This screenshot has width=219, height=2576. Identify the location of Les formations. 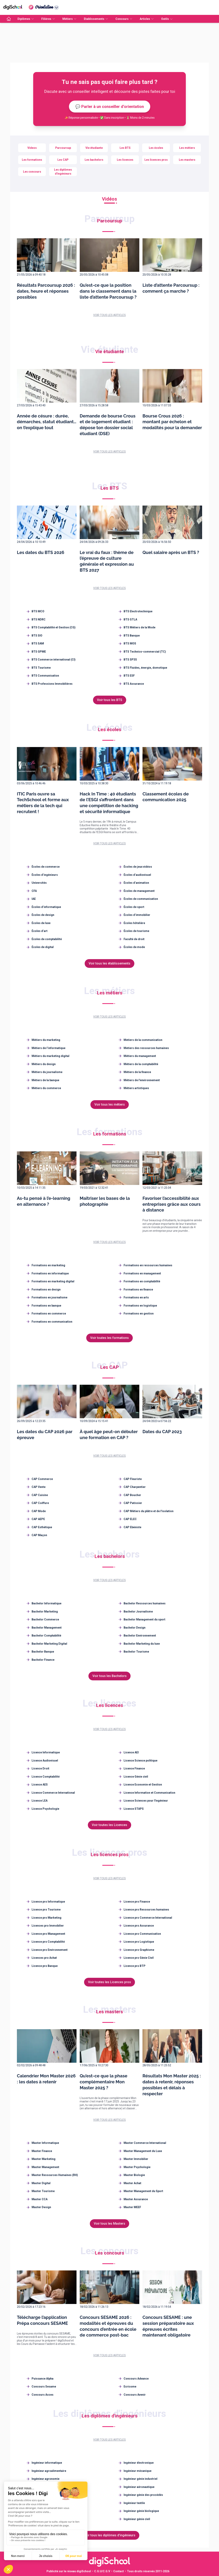
(32, 159).